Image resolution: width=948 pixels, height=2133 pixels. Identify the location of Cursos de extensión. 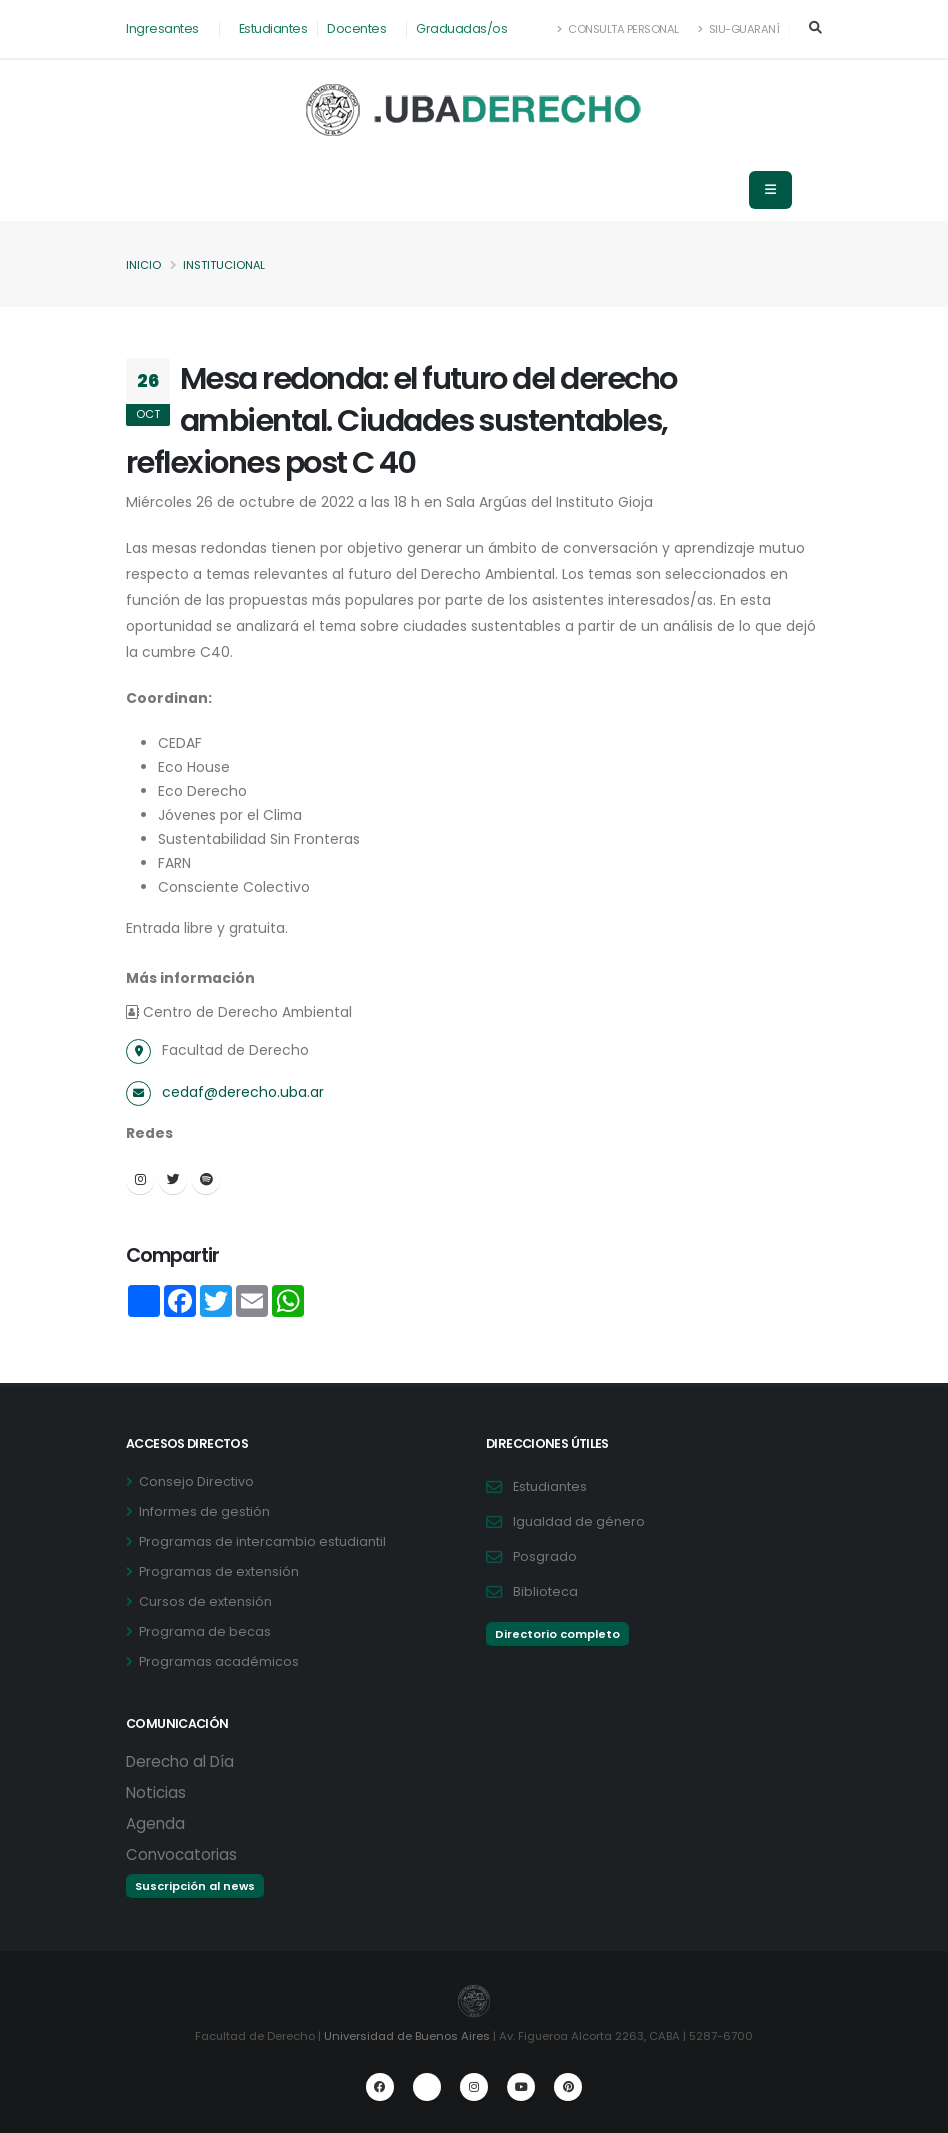
(205, 1601).